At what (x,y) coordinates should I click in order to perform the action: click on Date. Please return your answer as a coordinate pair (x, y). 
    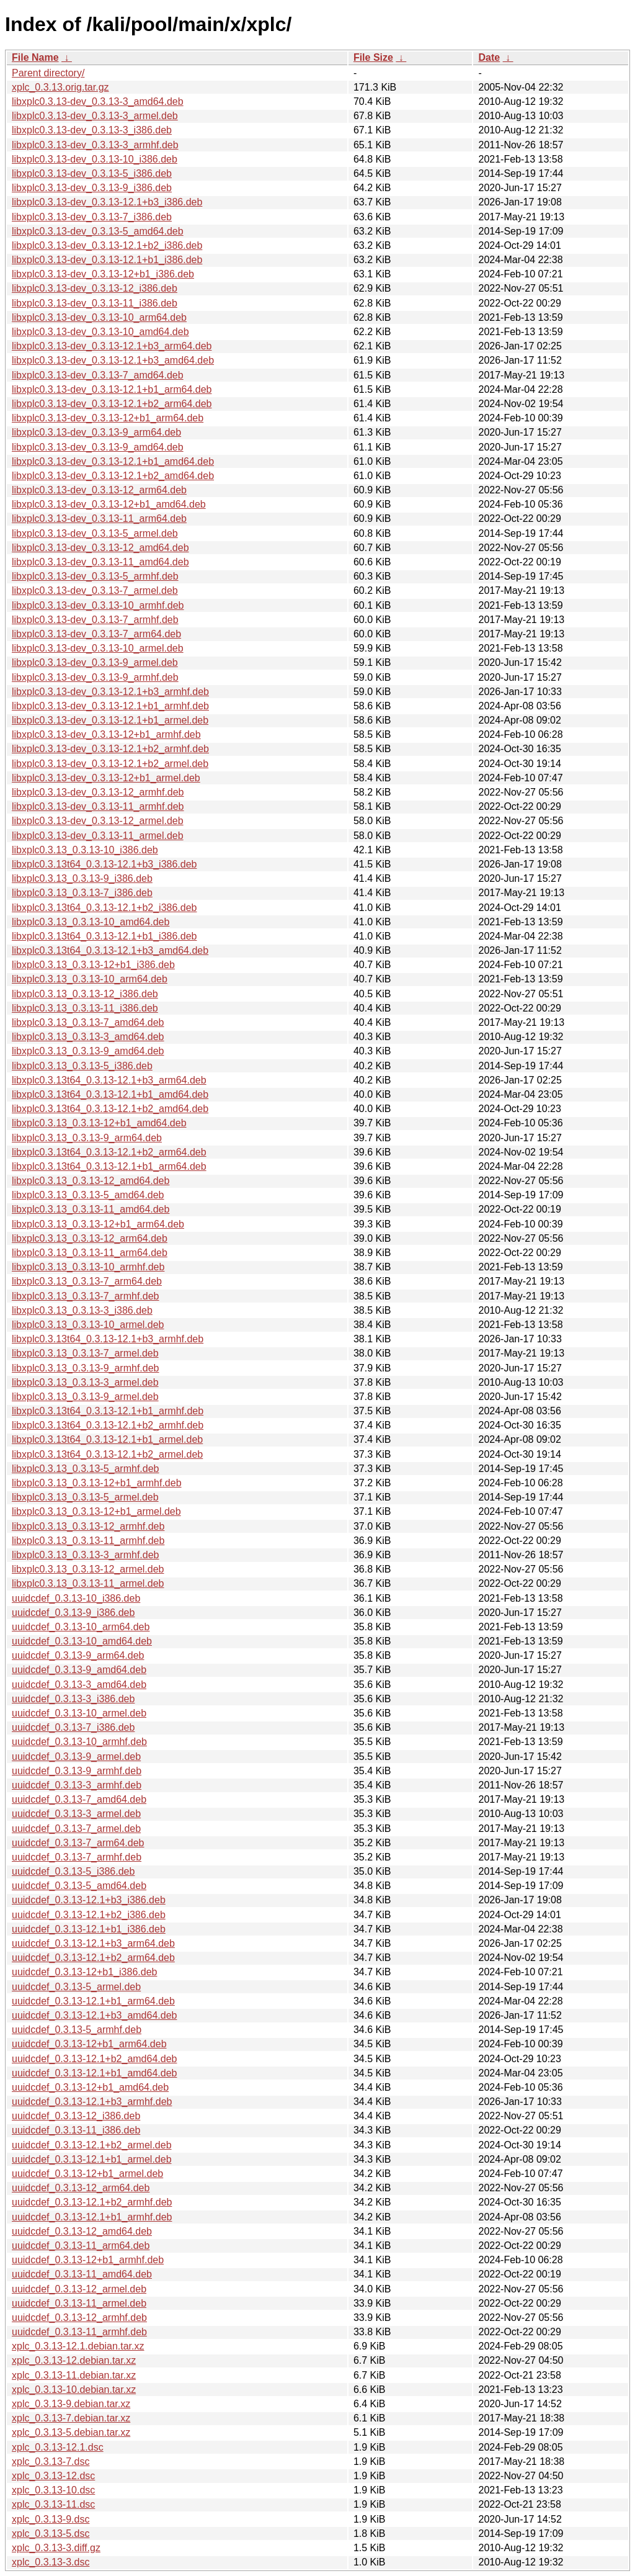
    Looking at the image, I should click on (489, 57).